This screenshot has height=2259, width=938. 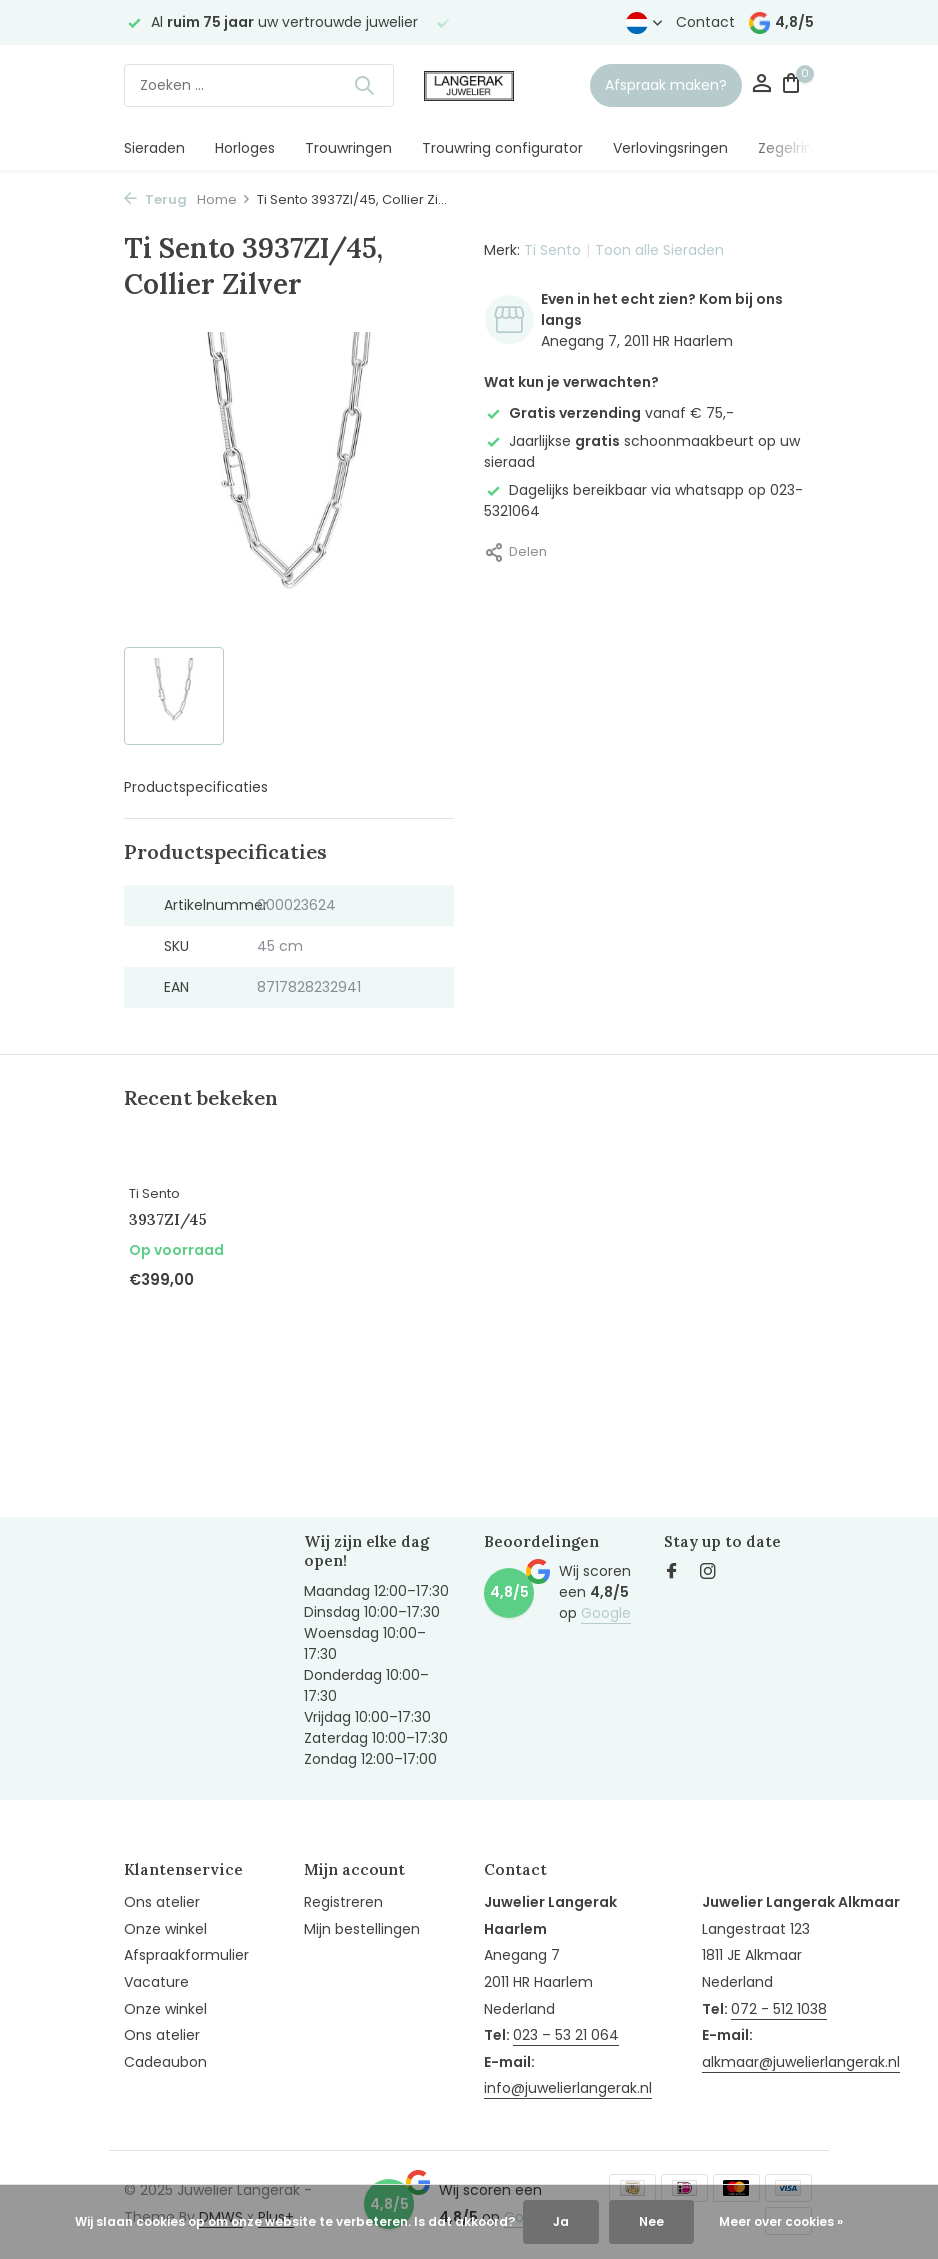 What do you see at coordinates (670, 148) in the screenshot?
I see `Verlovingsringen` at bounding box center [670, 148].